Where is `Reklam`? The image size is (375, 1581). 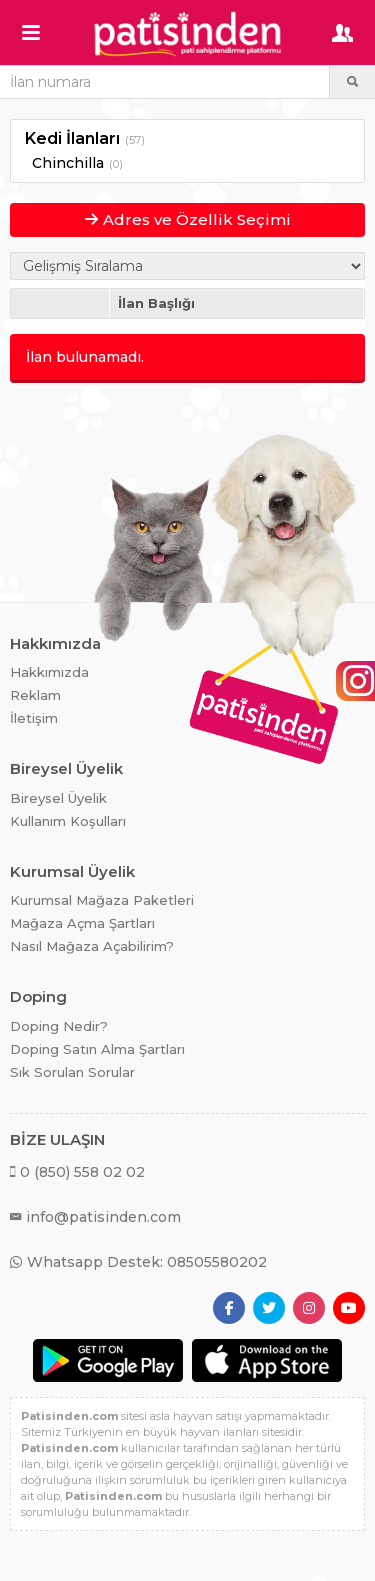 Reklam is located at coordinates (35, 695).